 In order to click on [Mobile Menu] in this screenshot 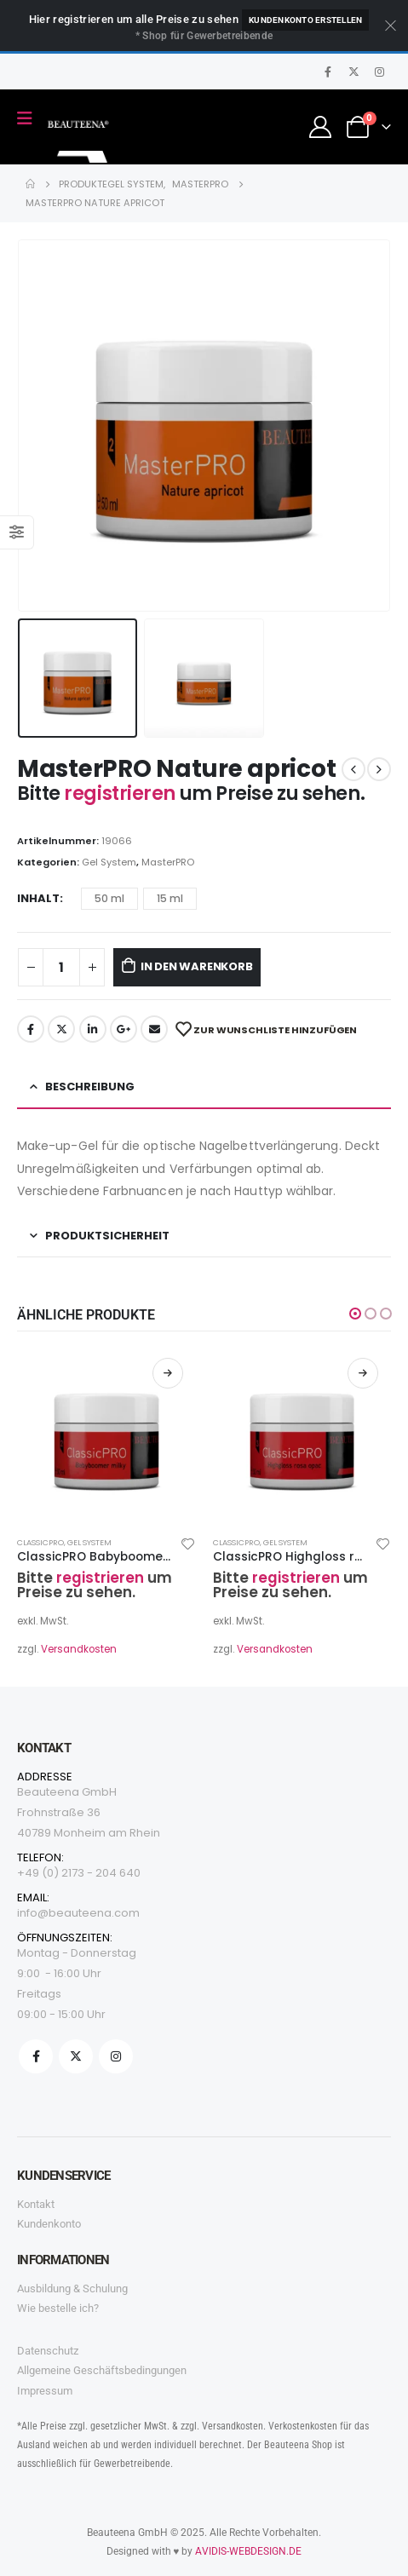, I will do `click(30, 118)`.